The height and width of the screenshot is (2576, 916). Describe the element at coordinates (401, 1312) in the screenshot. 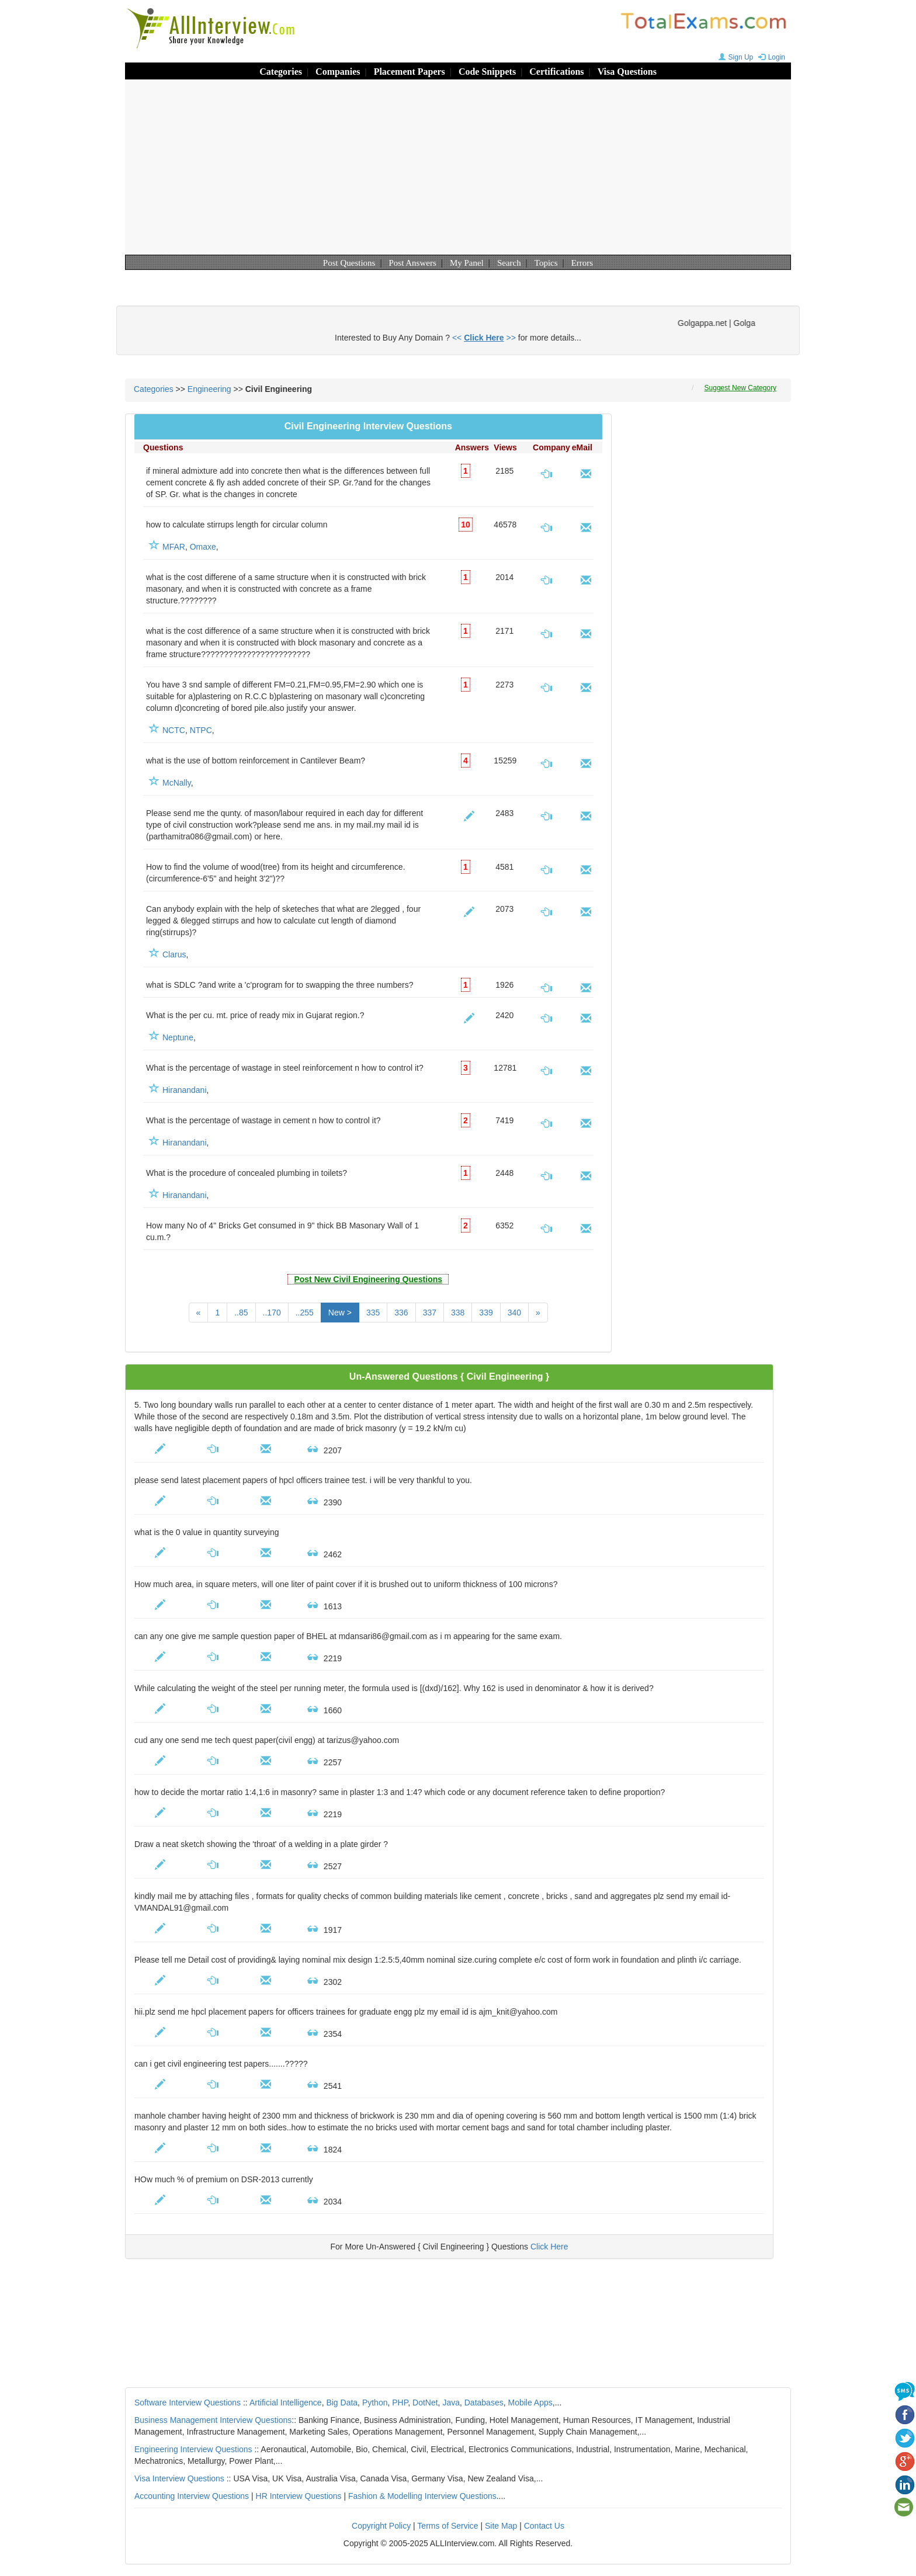

I see `336` at that location.